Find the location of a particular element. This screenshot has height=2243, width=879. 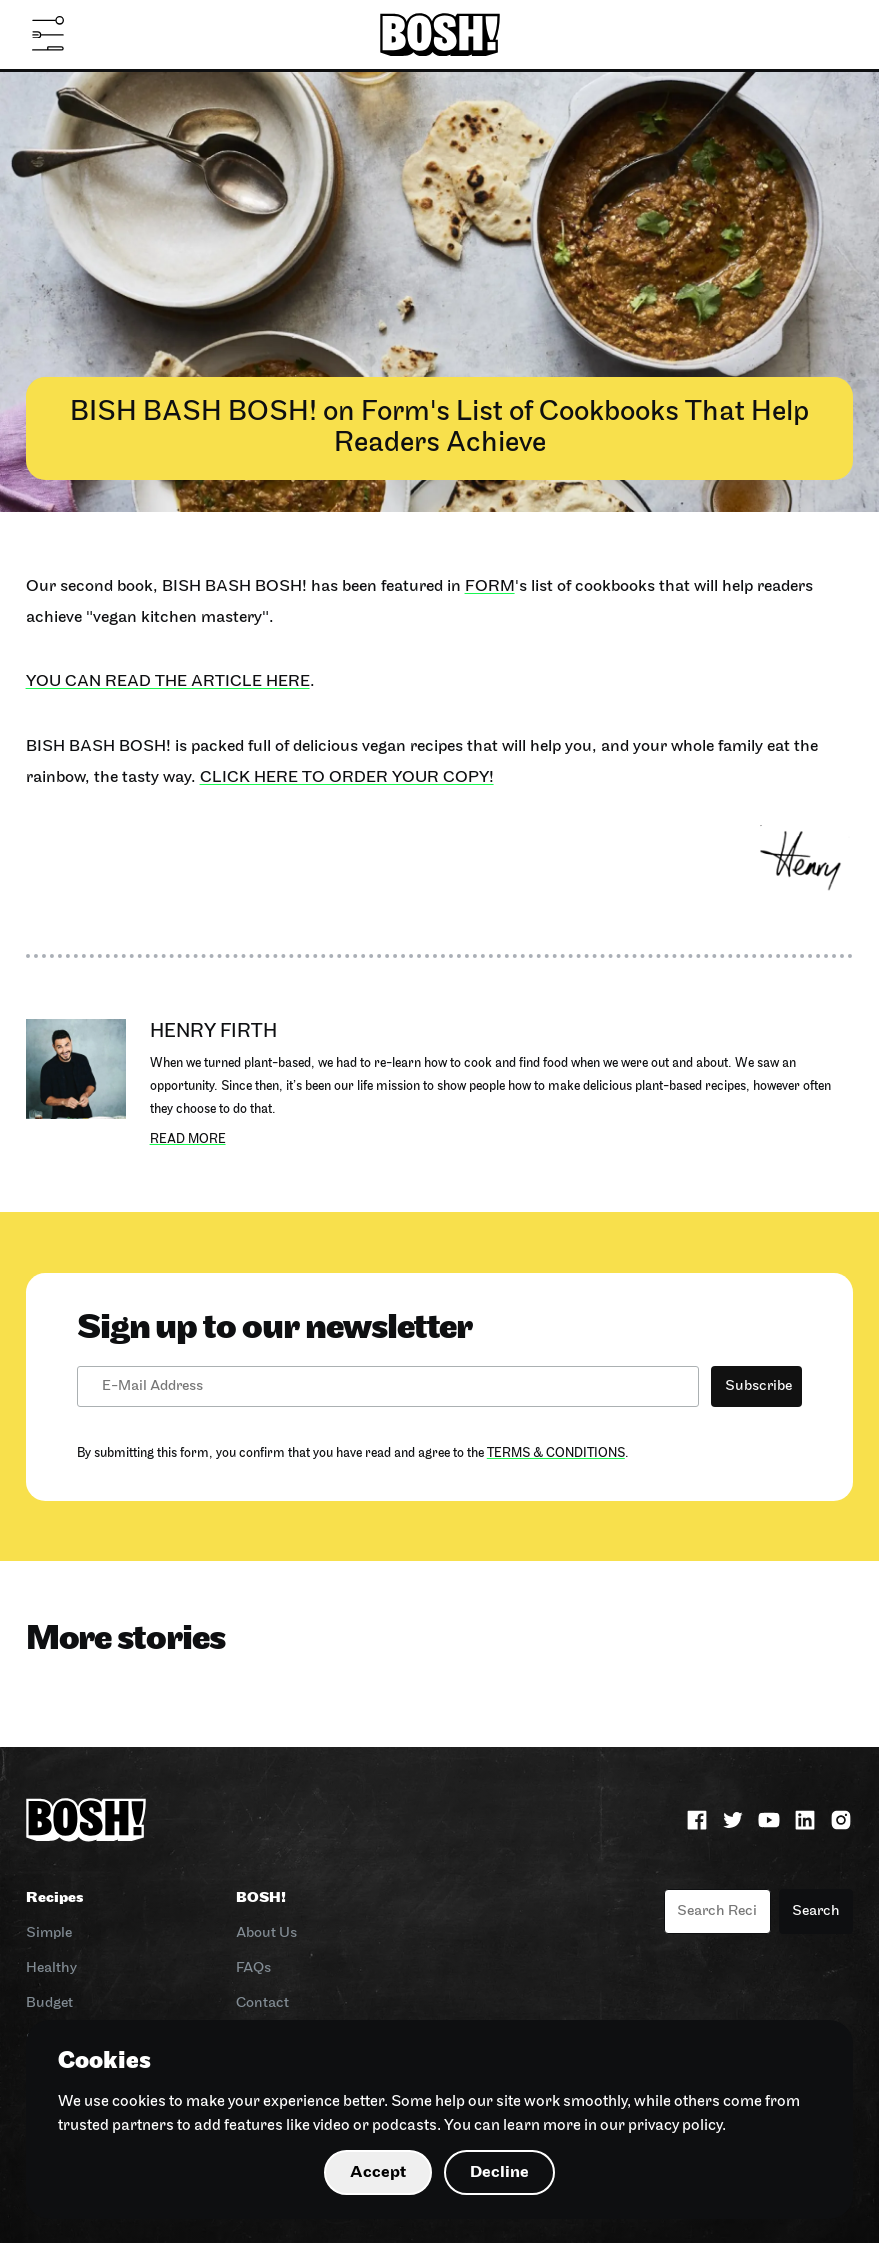

Healthy is located at coordinates (51, 1968).